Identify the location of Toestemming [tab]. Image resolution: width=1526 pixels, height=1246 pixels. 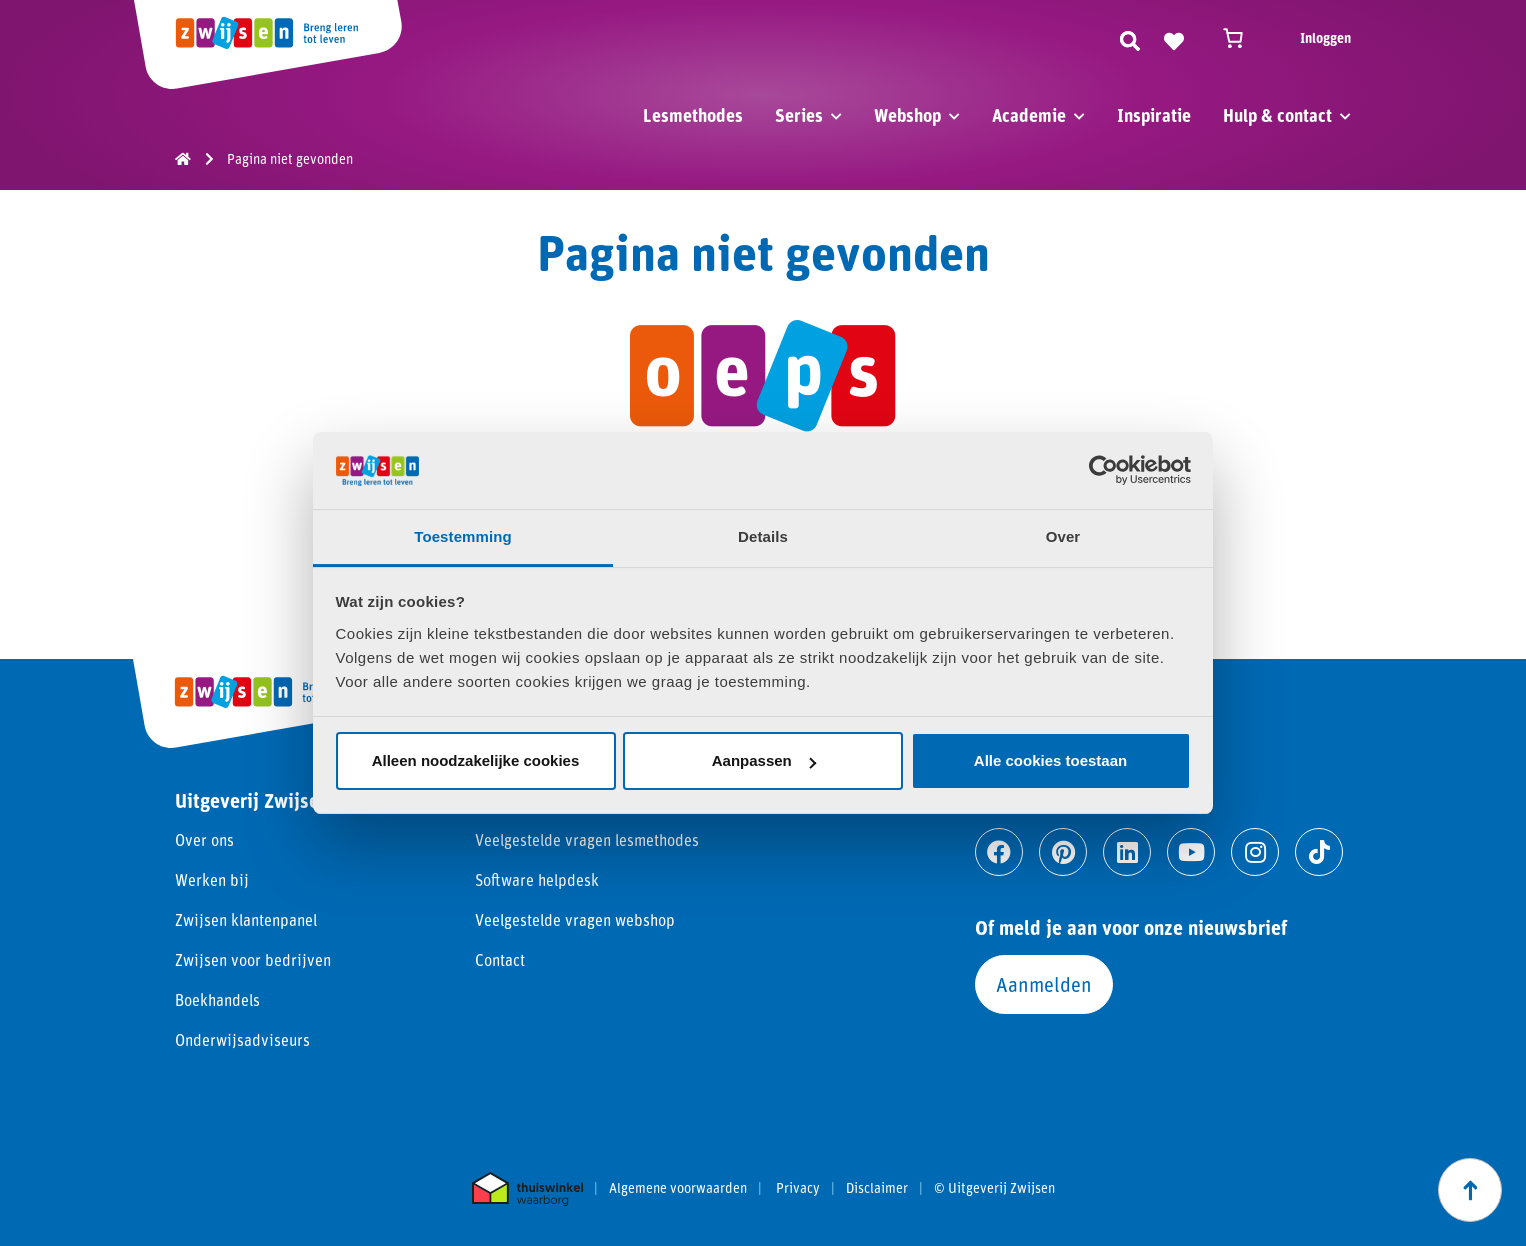
(463, 536).